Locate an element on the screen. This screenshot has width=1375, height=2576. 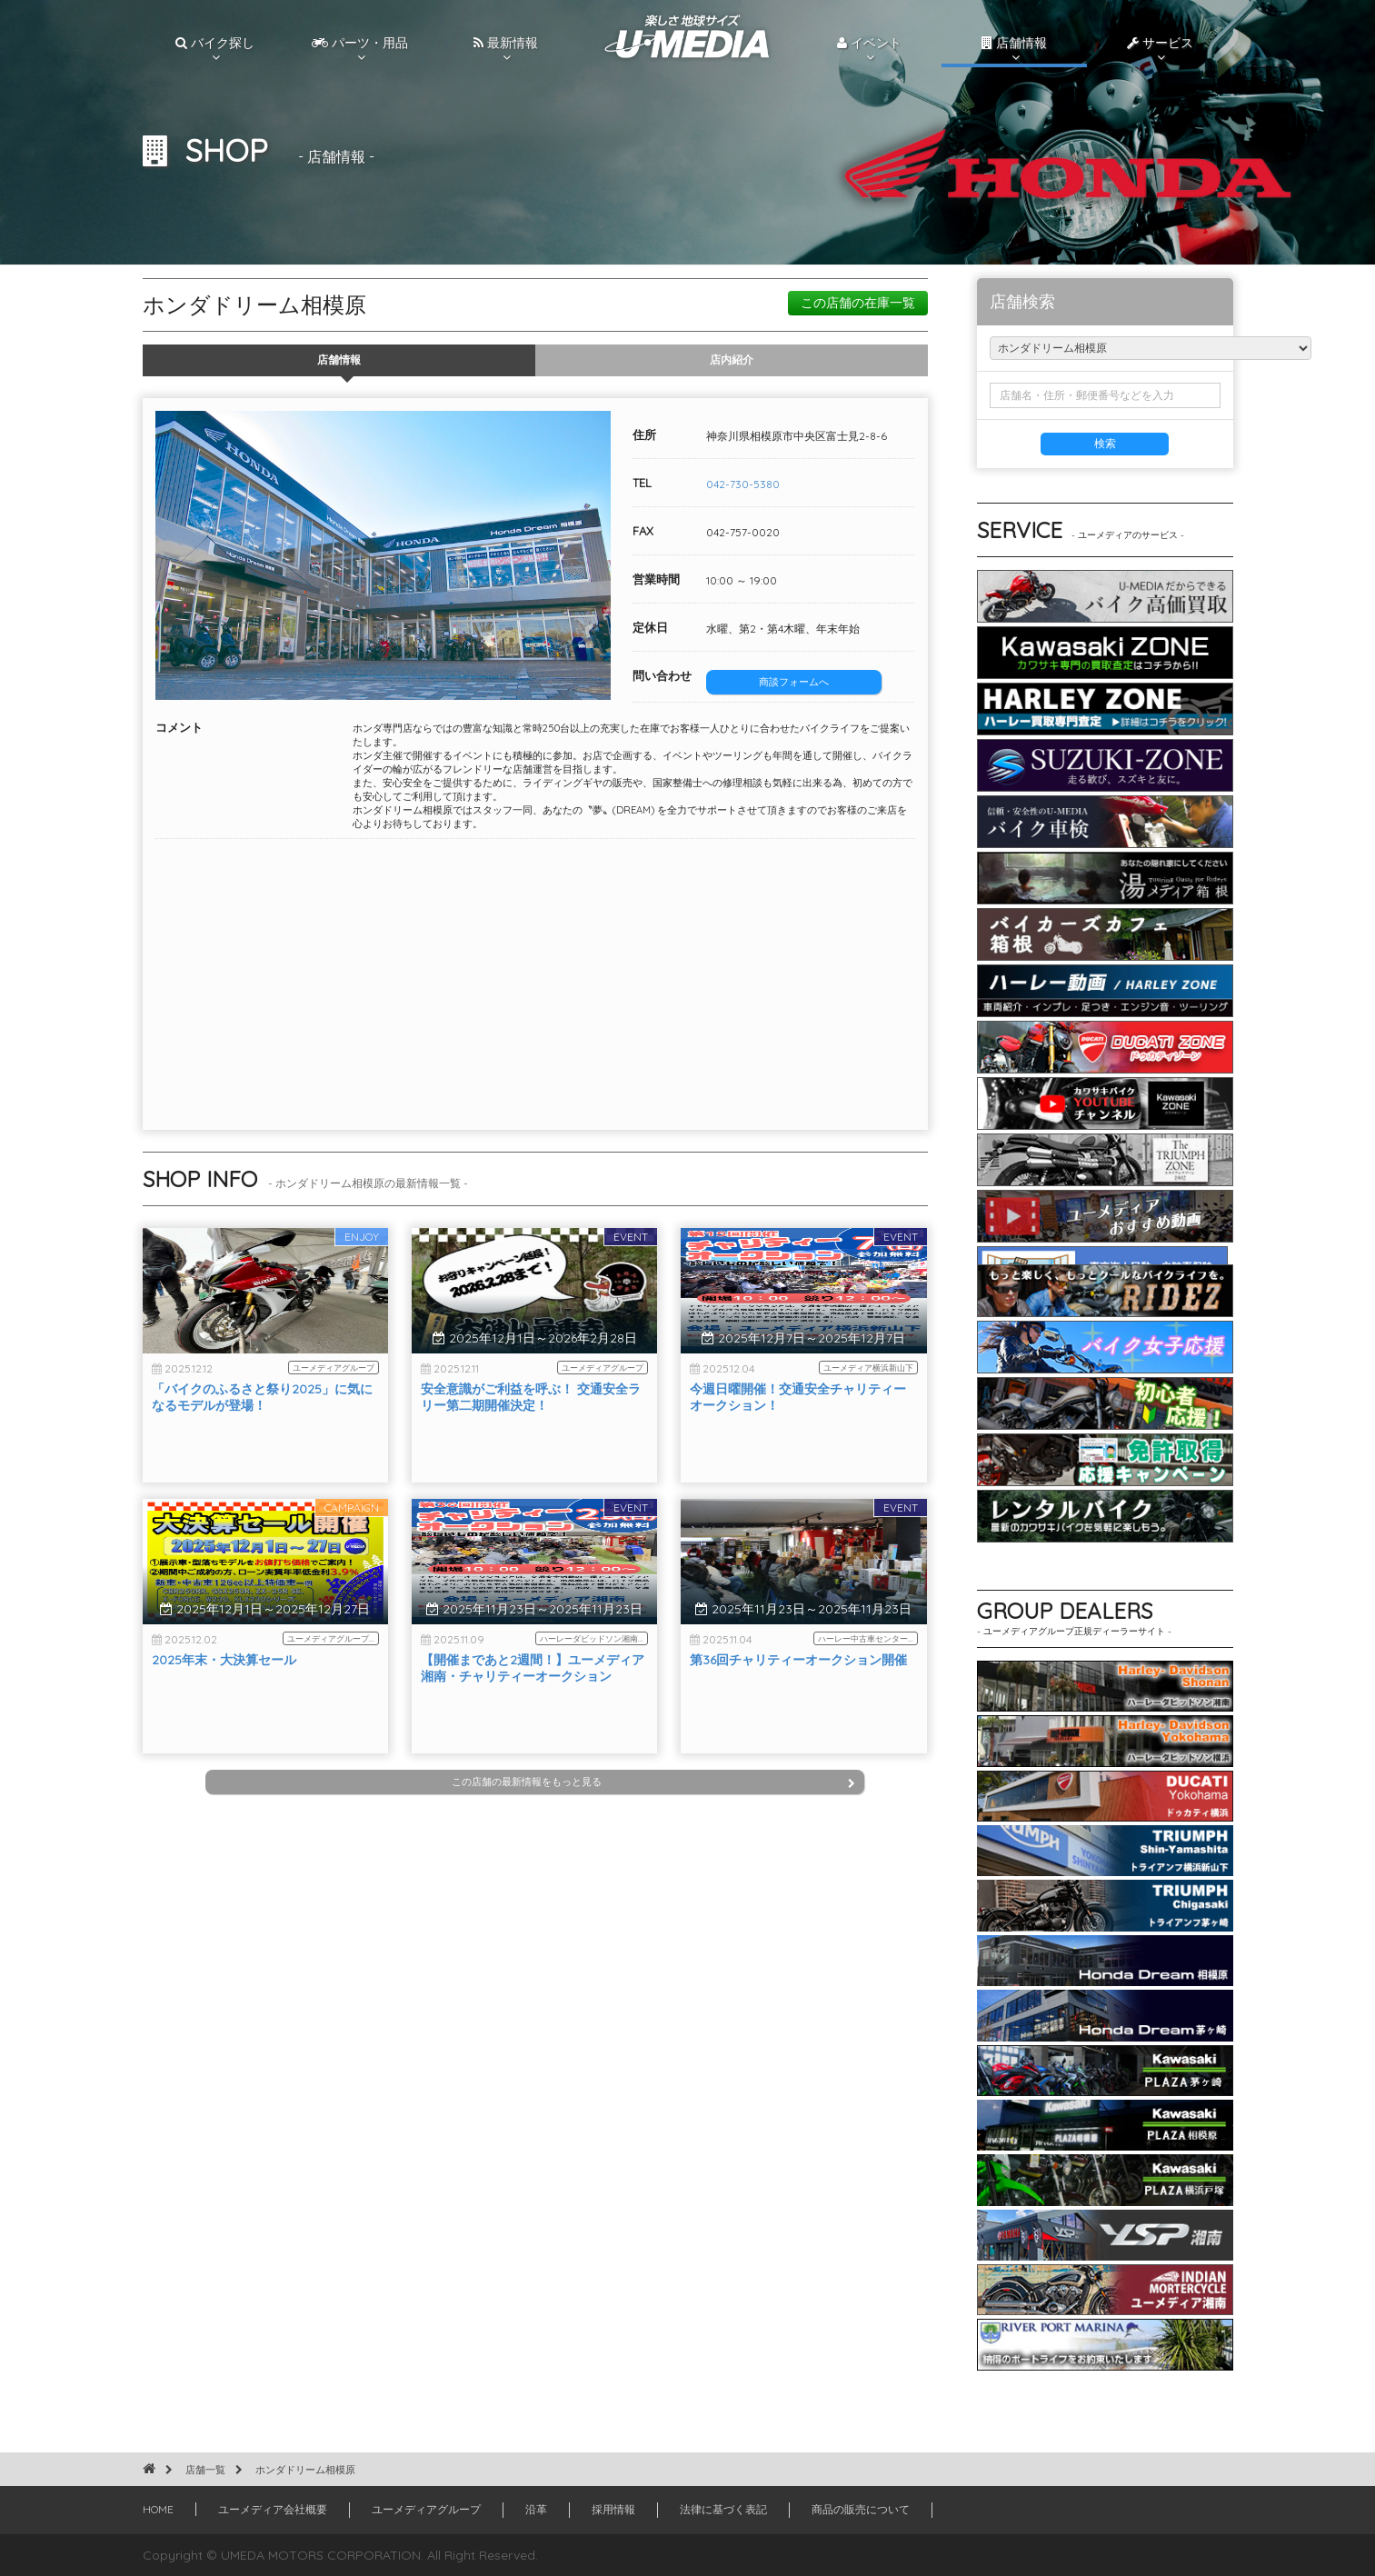
「バイクのふるさと祭り2025」に気になるモデルが登場！ is located at coordinates (262, 1439).